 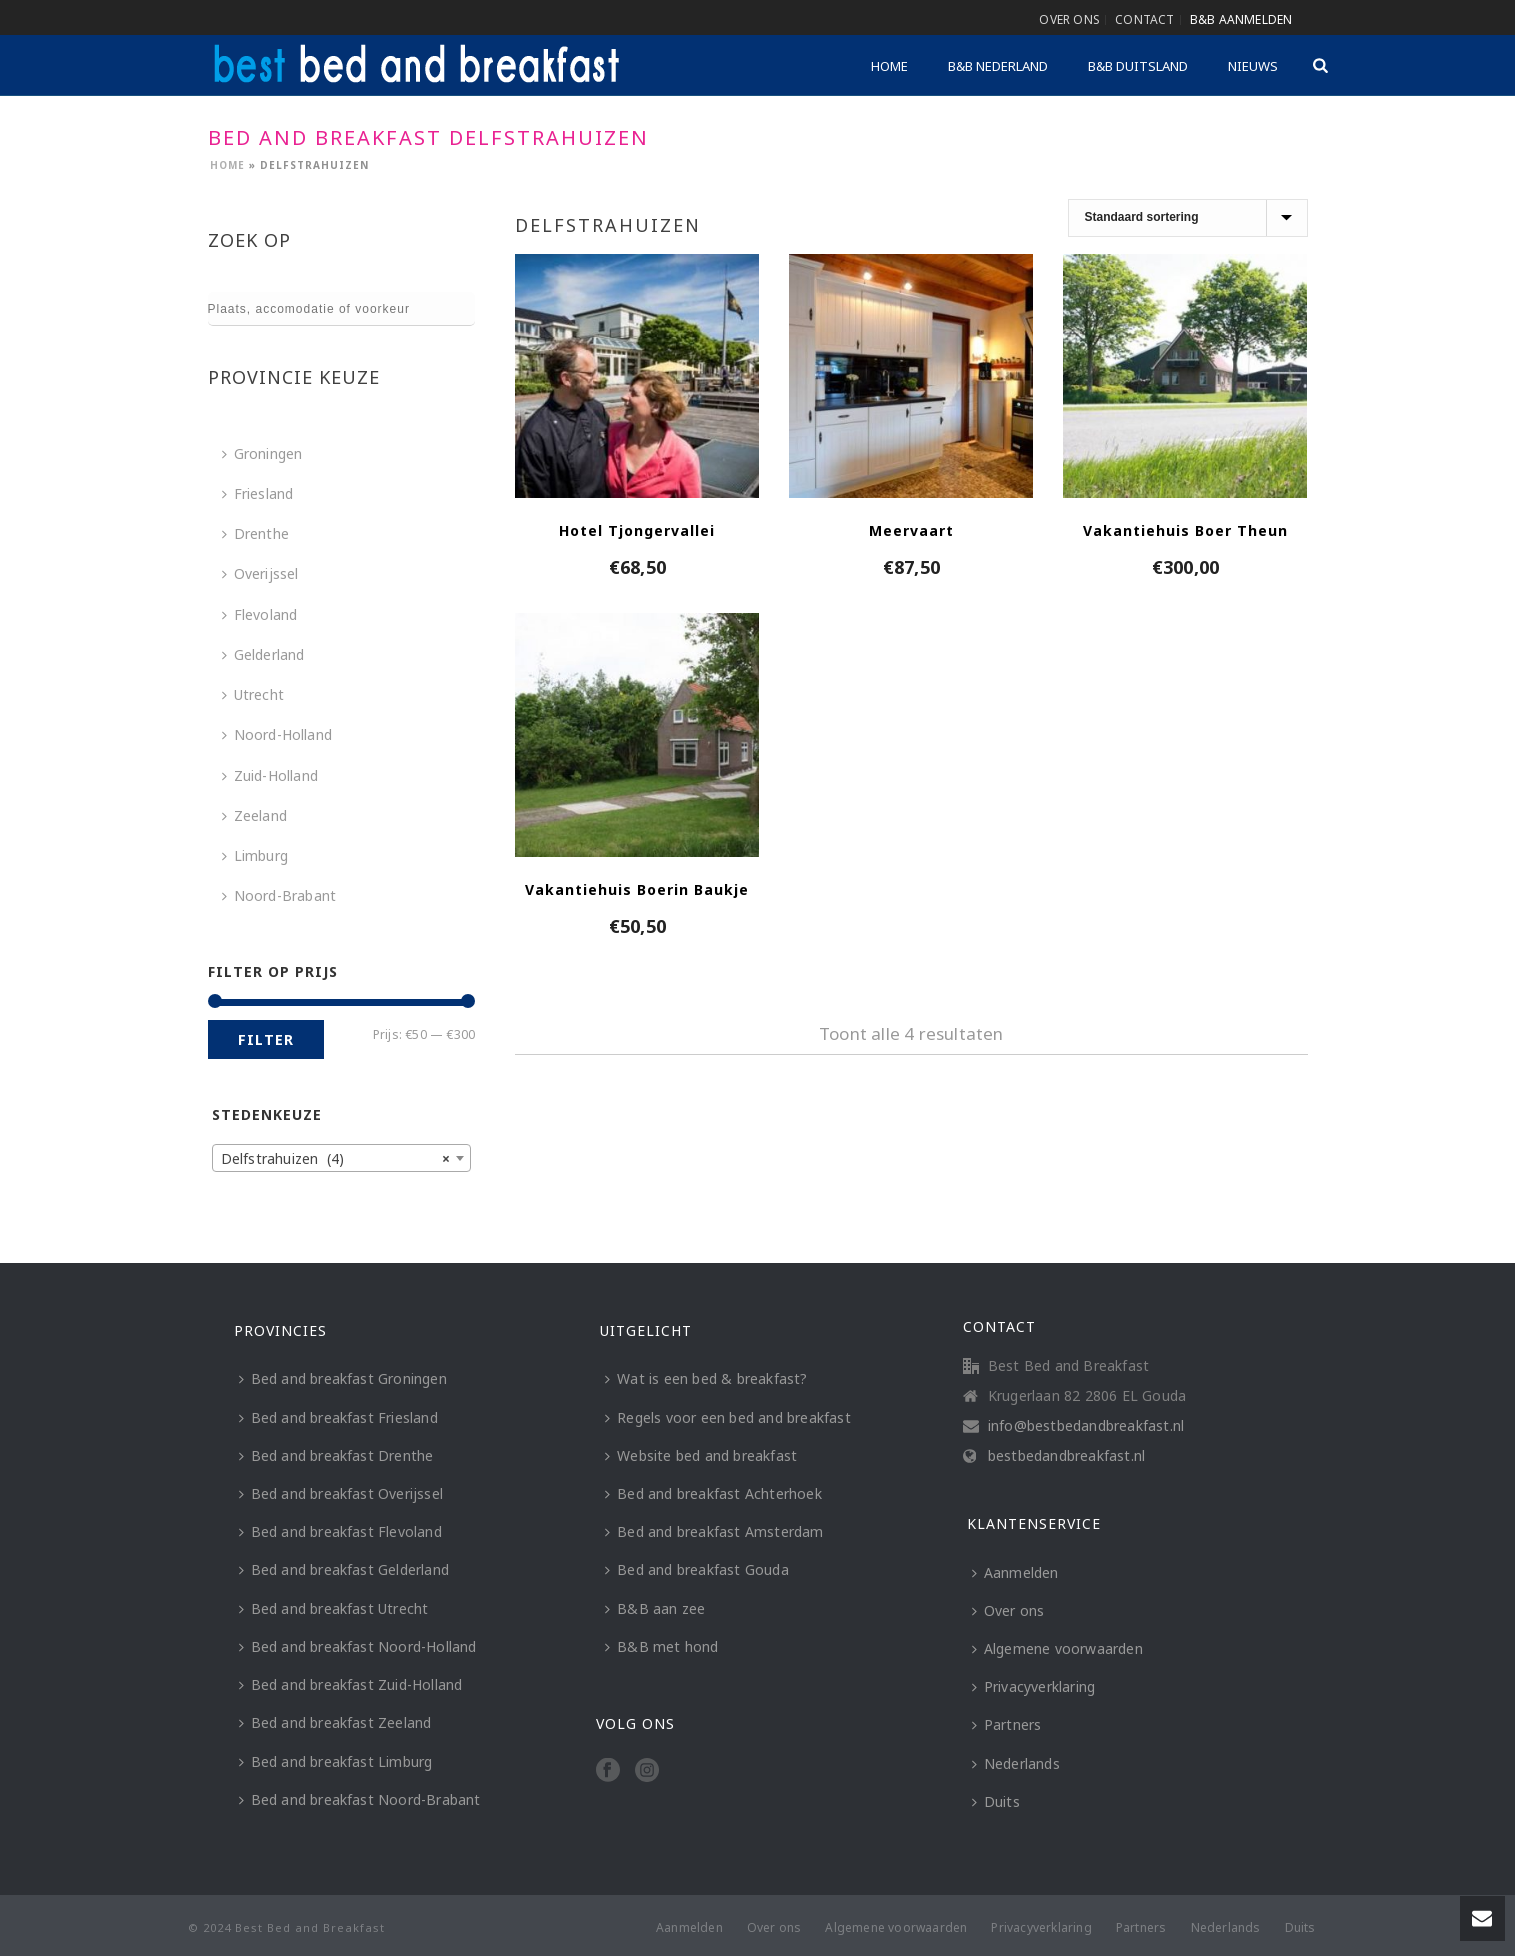 I want to click on Bed and breakfast Utrecht, so click(x=334, y=1608).